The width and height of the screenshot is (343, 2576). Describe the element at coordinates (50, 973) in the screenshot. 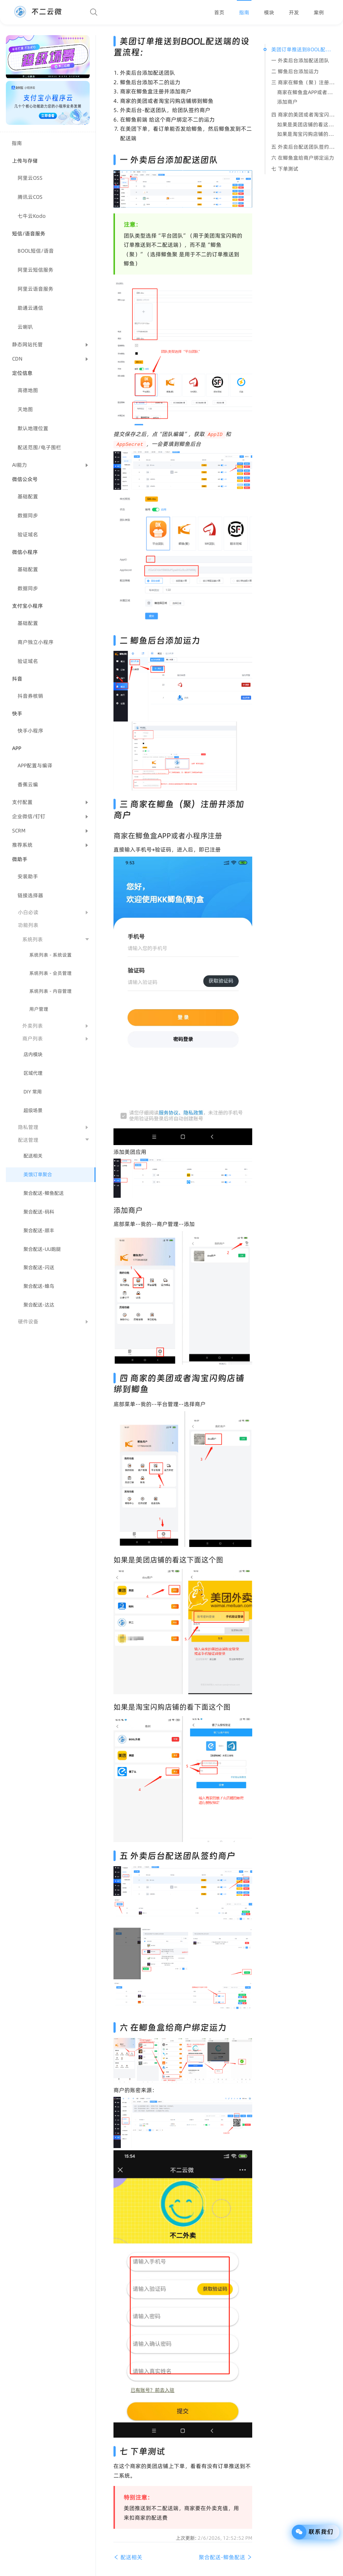

I see `系统列表 - 会员管理` at that location.